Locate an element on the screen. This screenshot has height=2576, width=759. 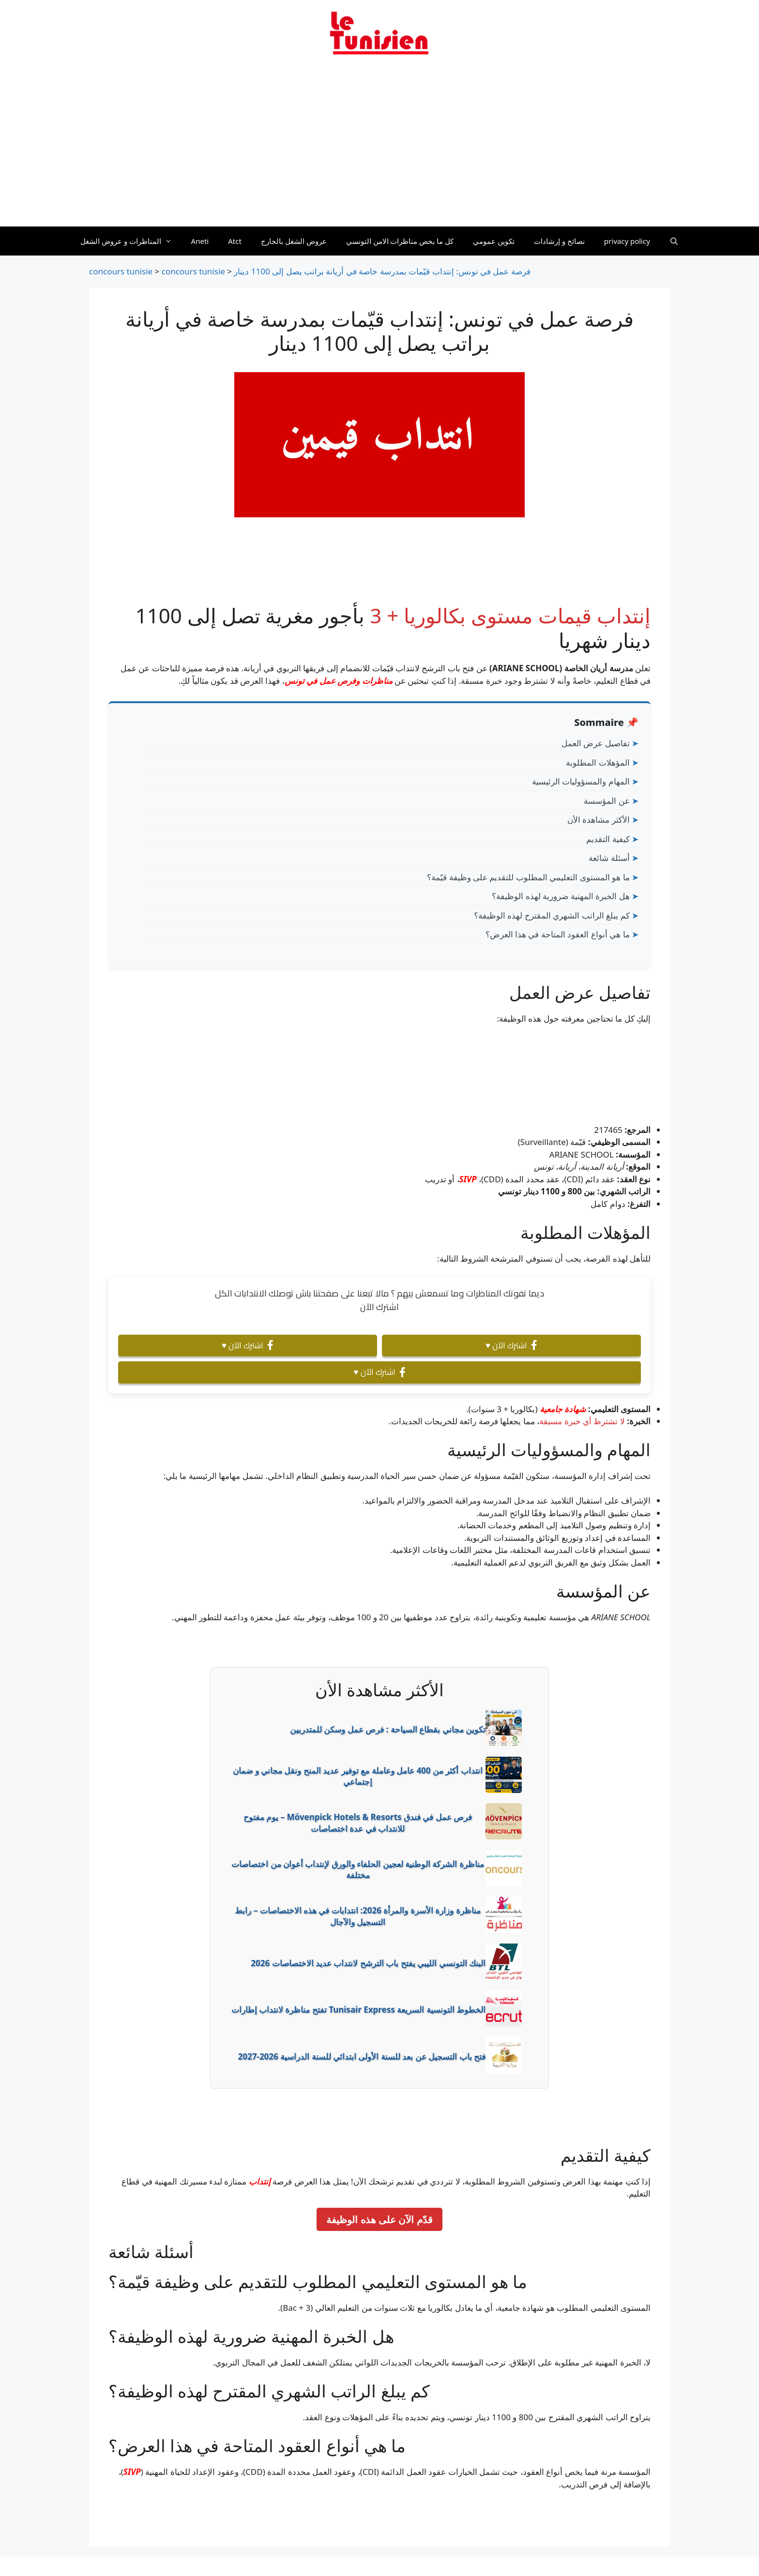
SIVP is located at coordinates (468, 1179).